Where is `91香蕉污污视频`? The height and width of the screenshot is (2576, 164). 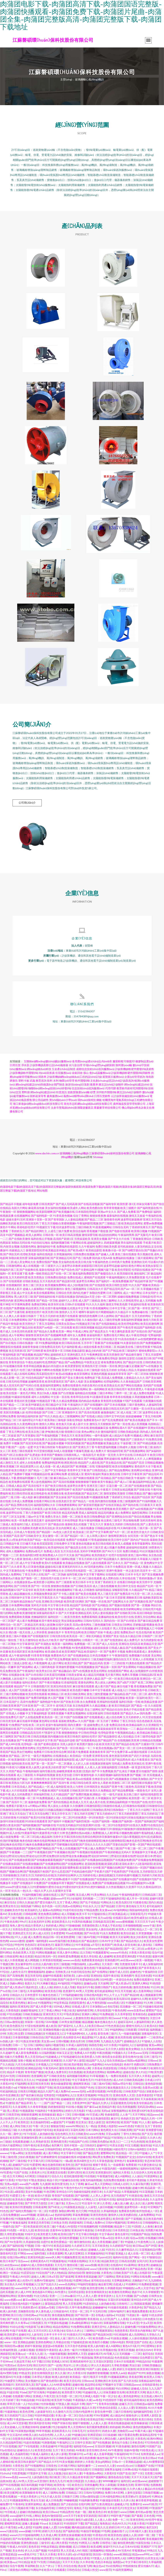 91香蕉污污视频 is located at coordinates (15, 1771).